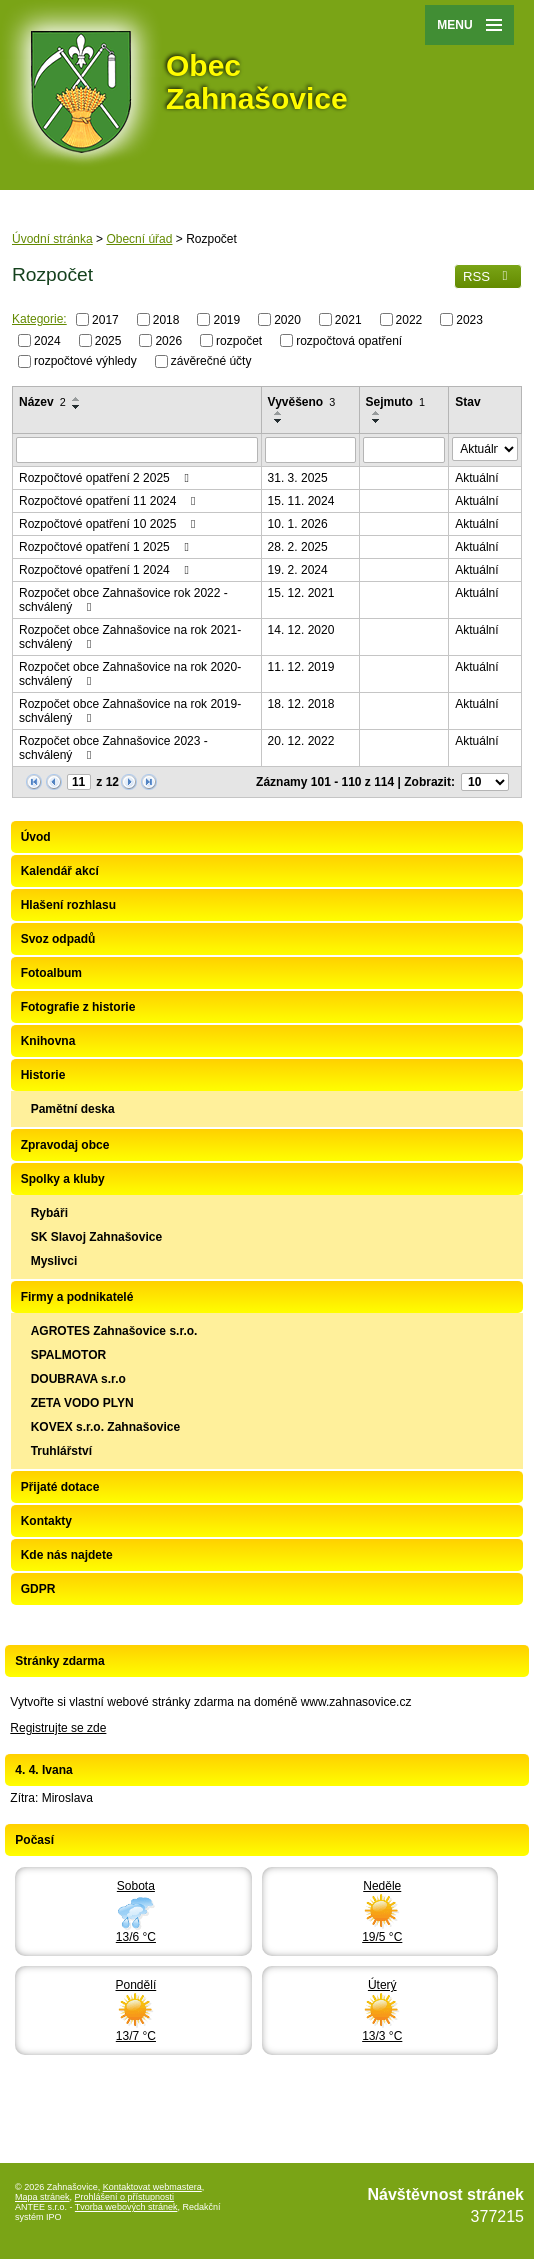  I want to click on Fotografie z historie, so click(78, 1007).